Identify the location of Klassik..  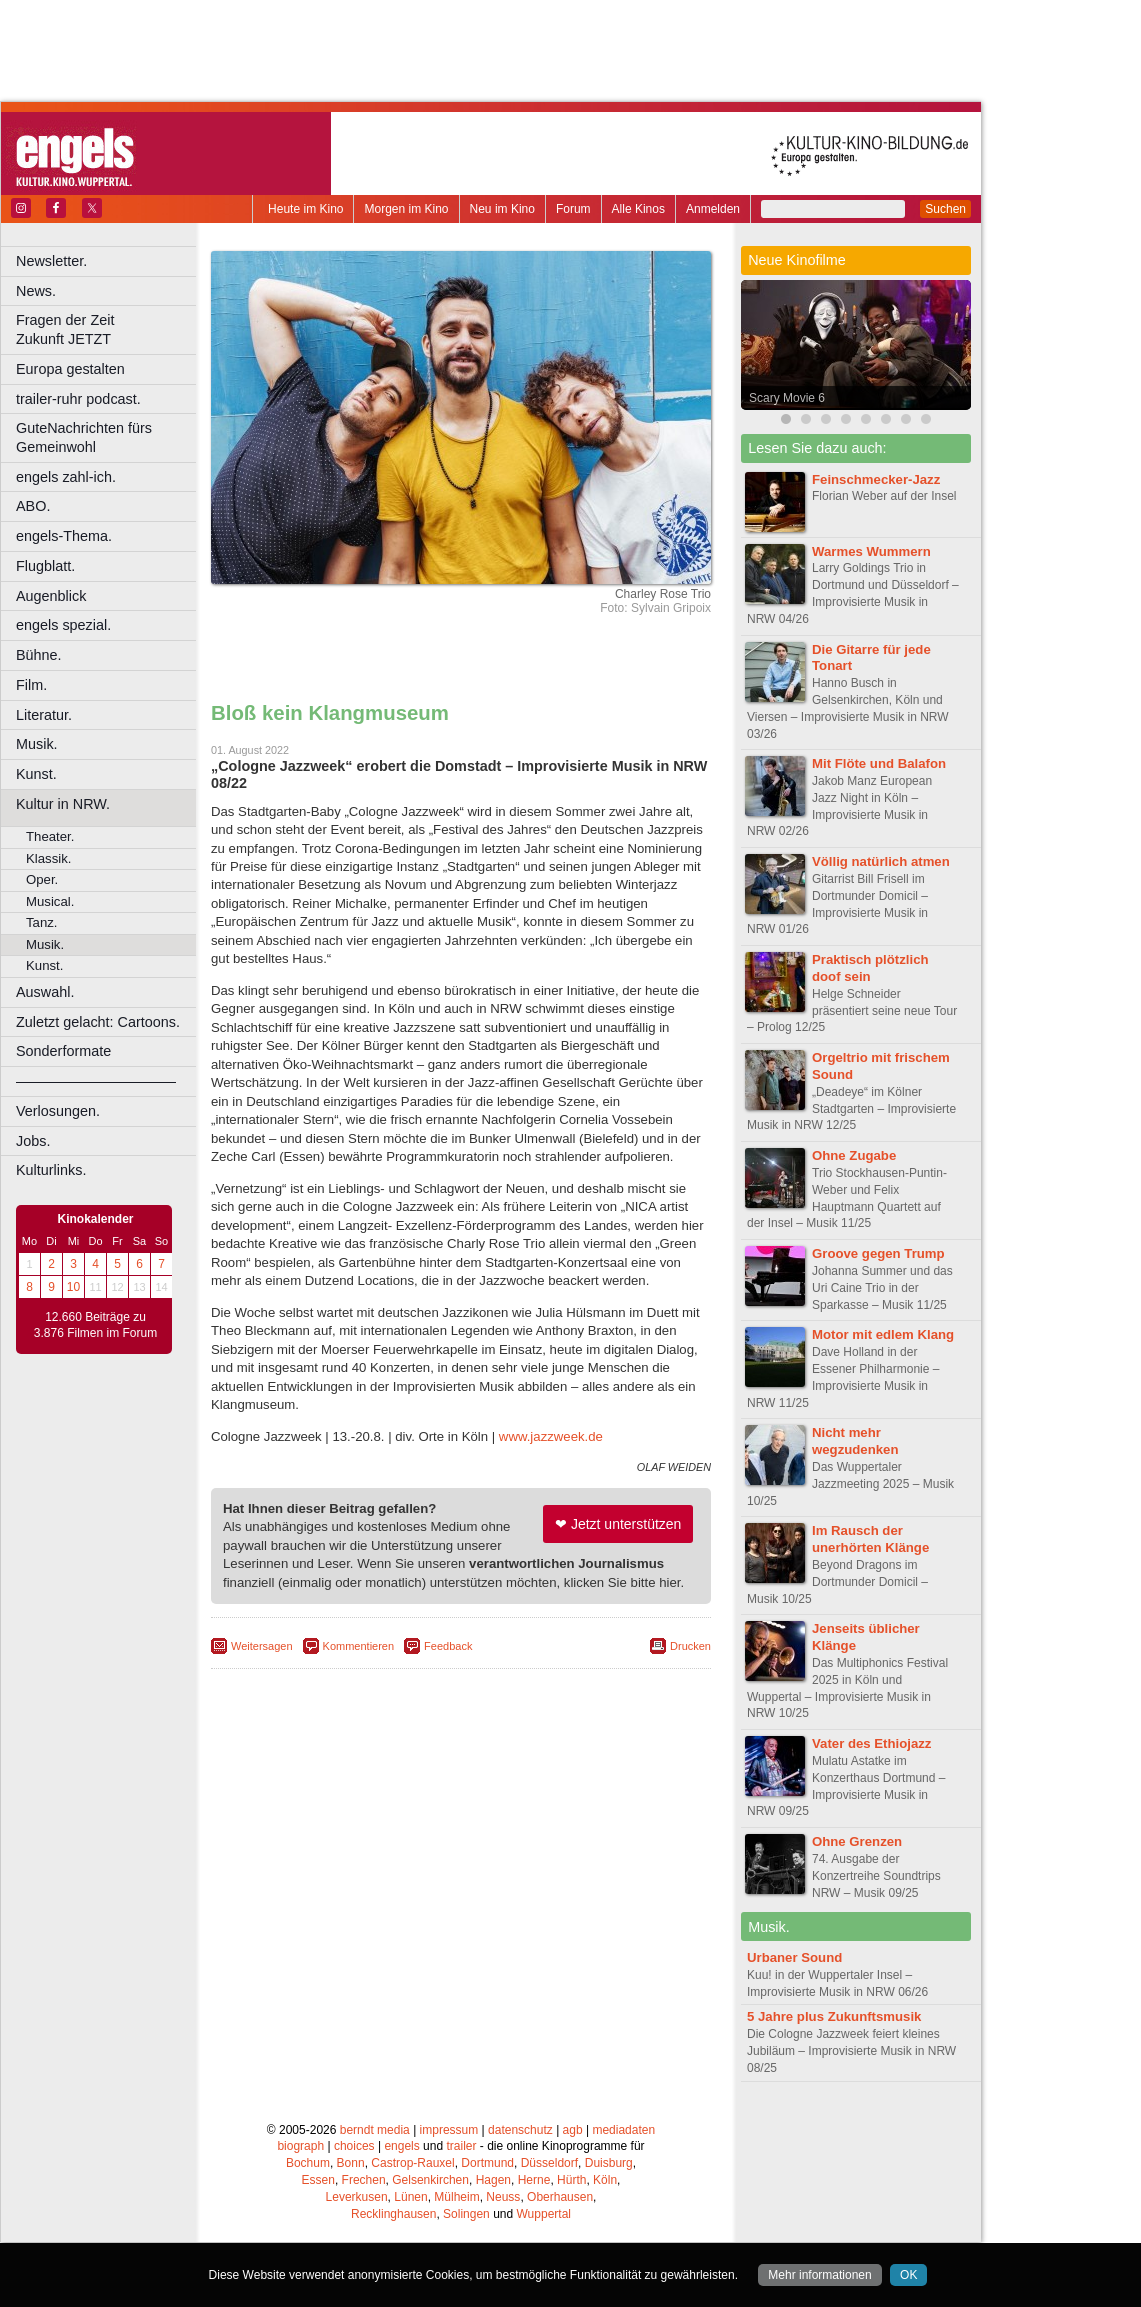
(48, 858).